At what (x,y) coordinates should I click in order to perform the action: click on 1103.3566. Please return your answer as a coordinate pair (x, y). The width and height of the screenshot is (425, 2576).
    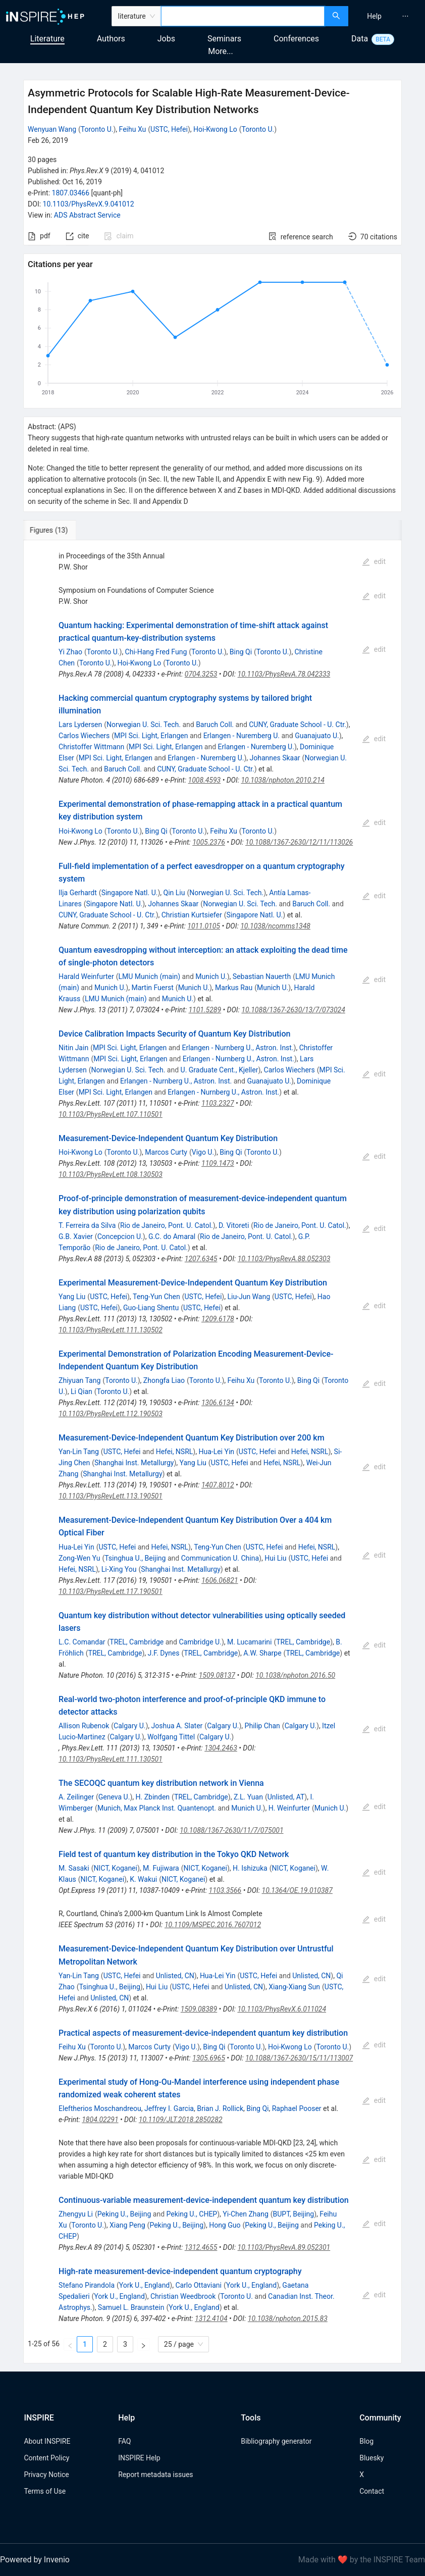
    Looking at the image, I should click on (225, 1890).